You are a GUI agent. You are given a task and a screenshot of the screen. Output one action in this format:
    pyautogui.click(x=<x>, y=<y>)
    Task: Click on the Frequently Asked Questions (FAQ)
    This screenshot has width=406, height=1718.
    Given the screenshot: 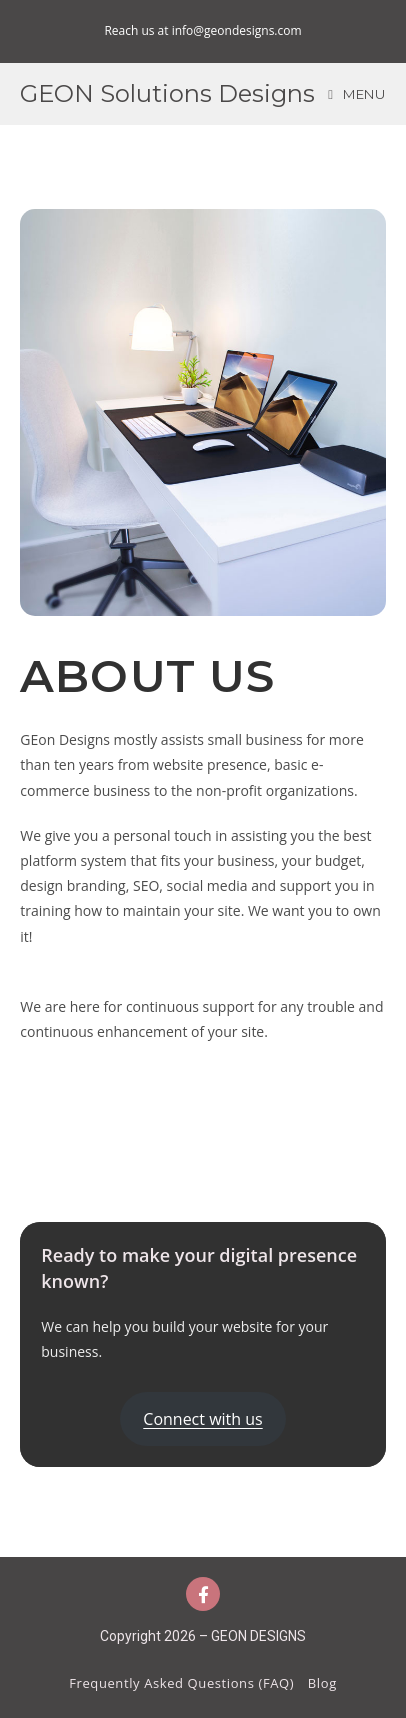 What is the action you would take?
    pyautogui.click(x=181, y=1683)
    